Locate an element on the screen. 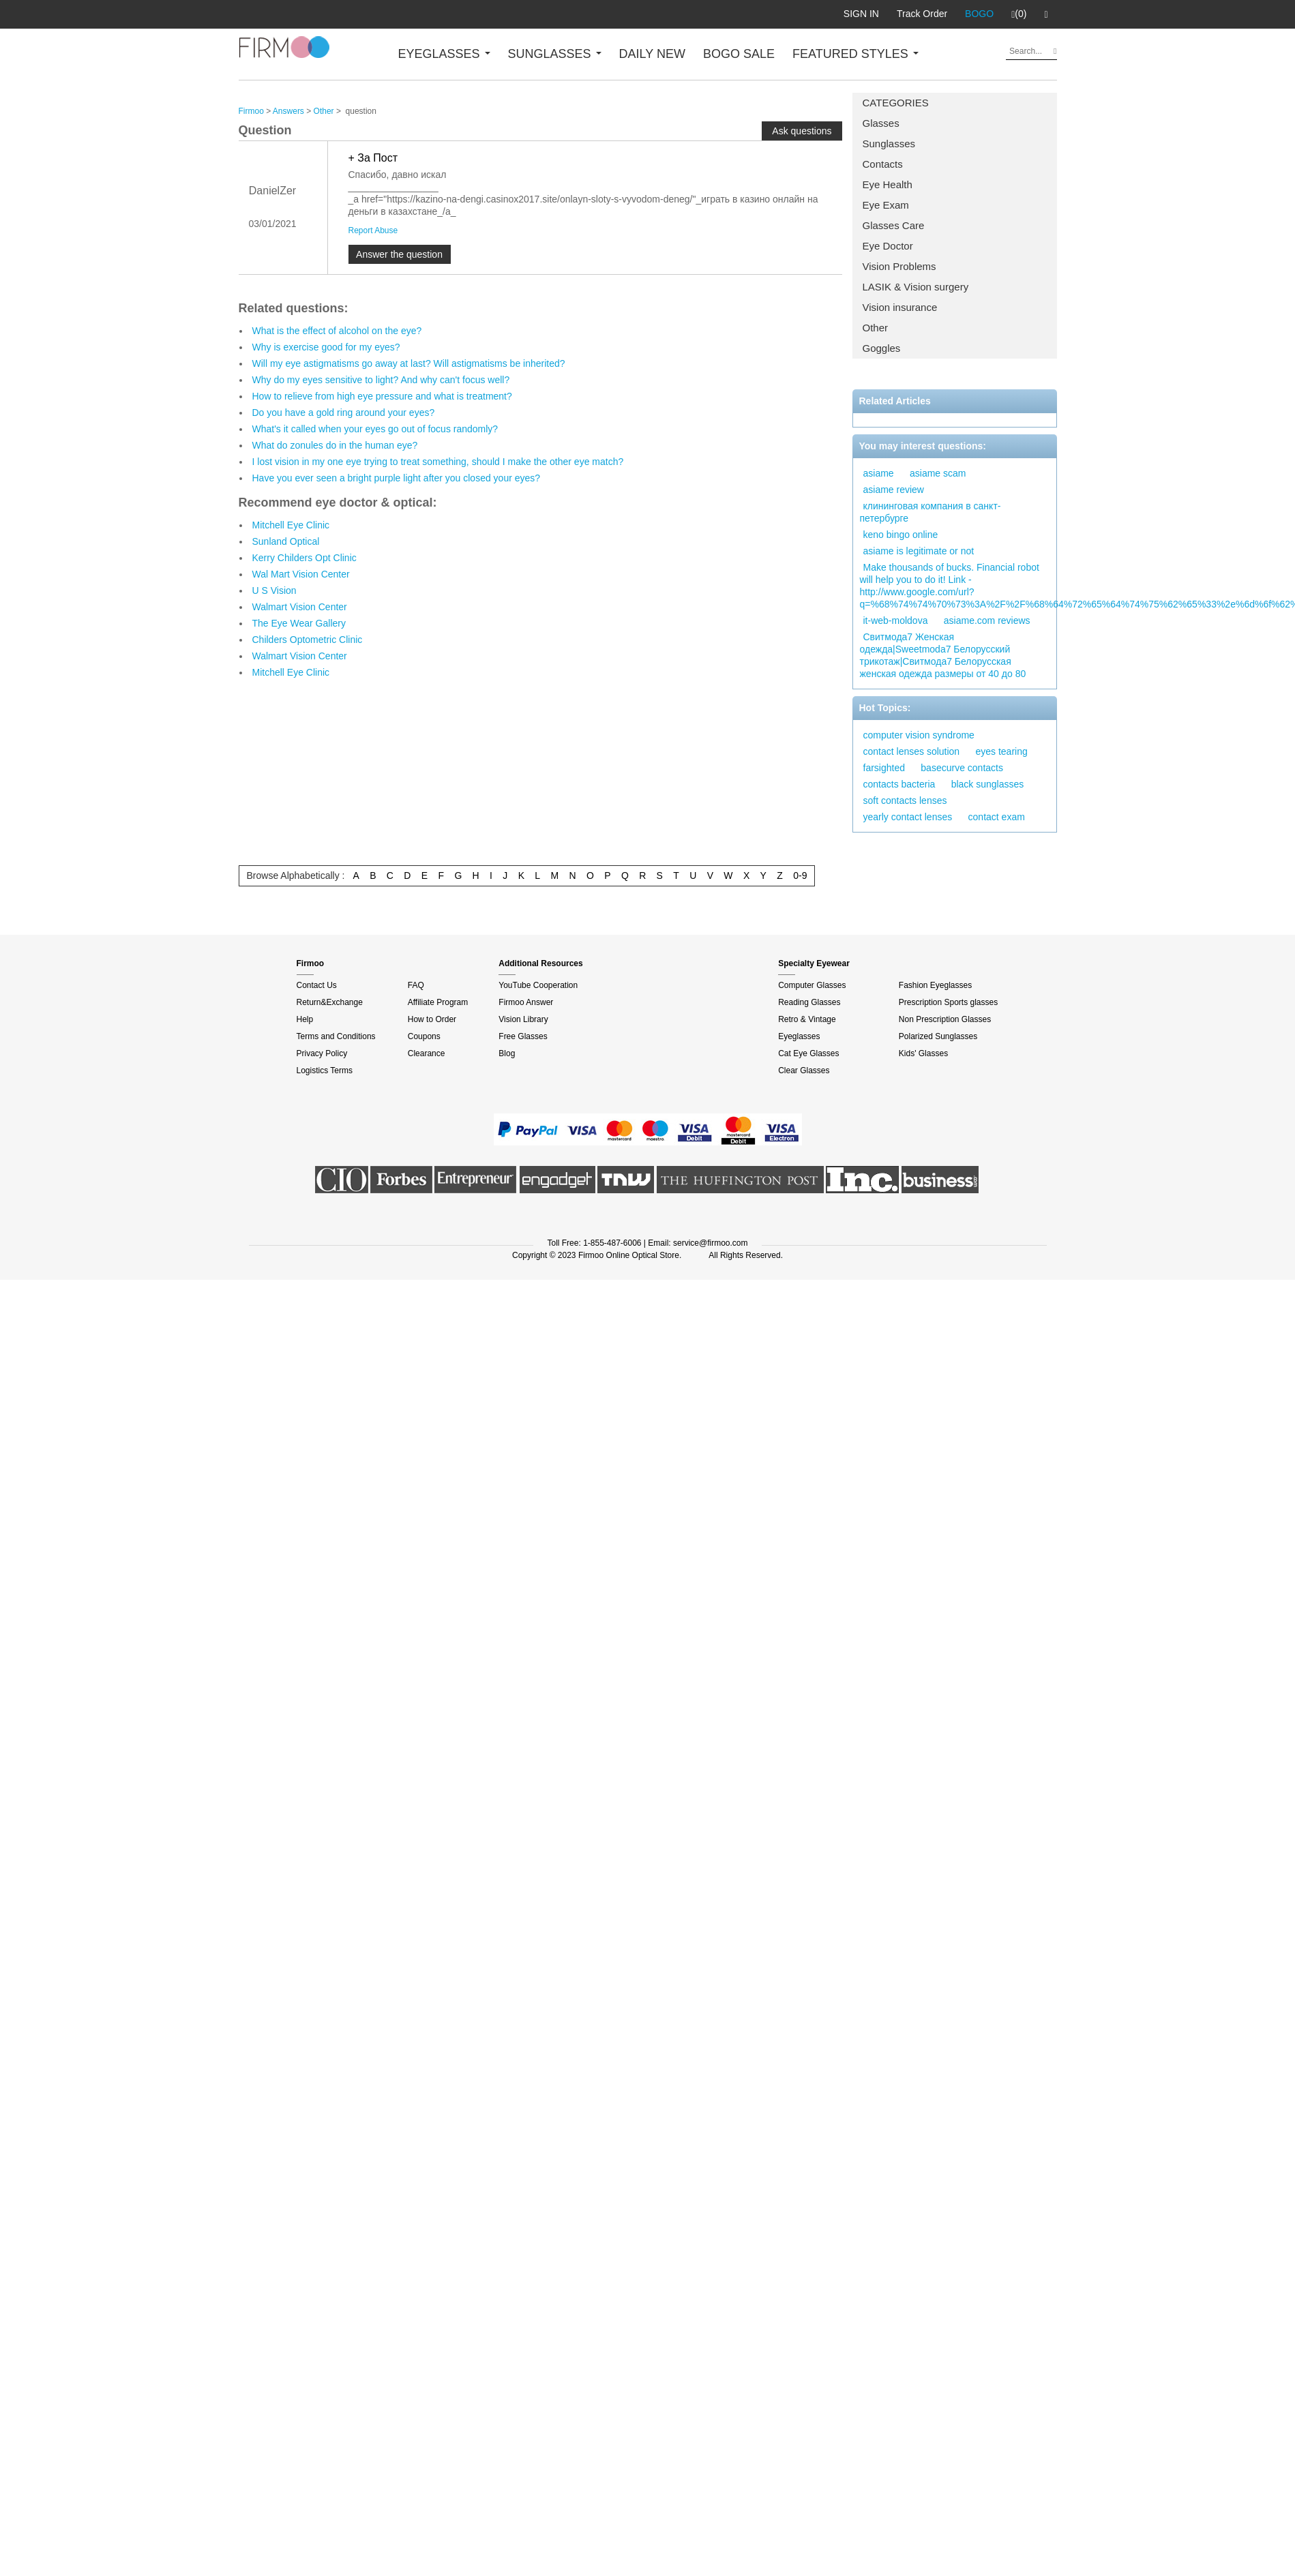 The width and height of the screenshot is (1295, 2576). I lost vision in my one eye trying to treat something, should I make the other eye match? is located at coordinates (438, 461).